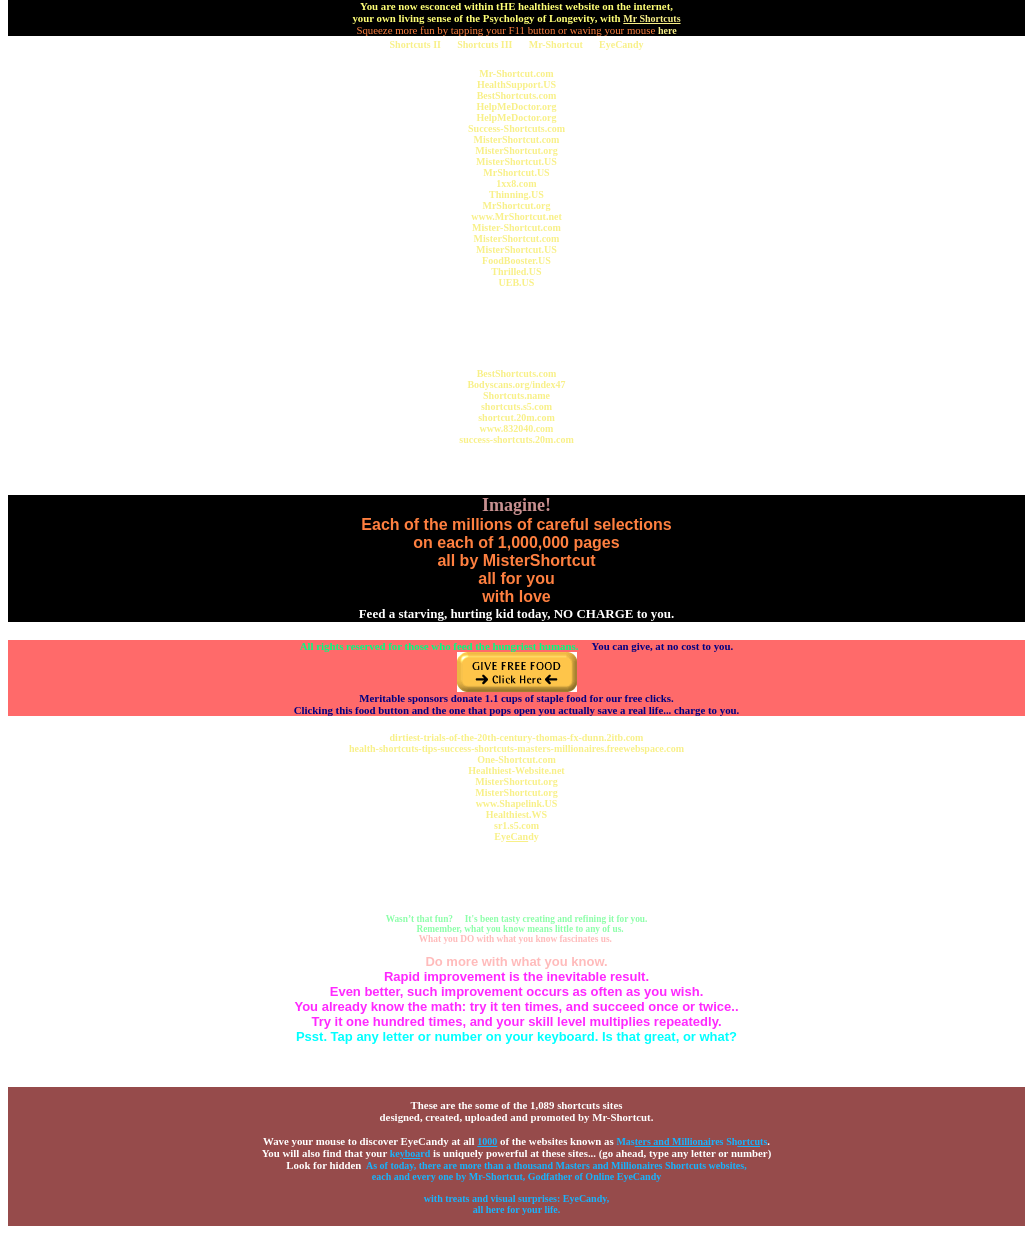 This screenshot has height=1239, width=1033. I want to click on Mr-Shortcut, so click(556, 44).